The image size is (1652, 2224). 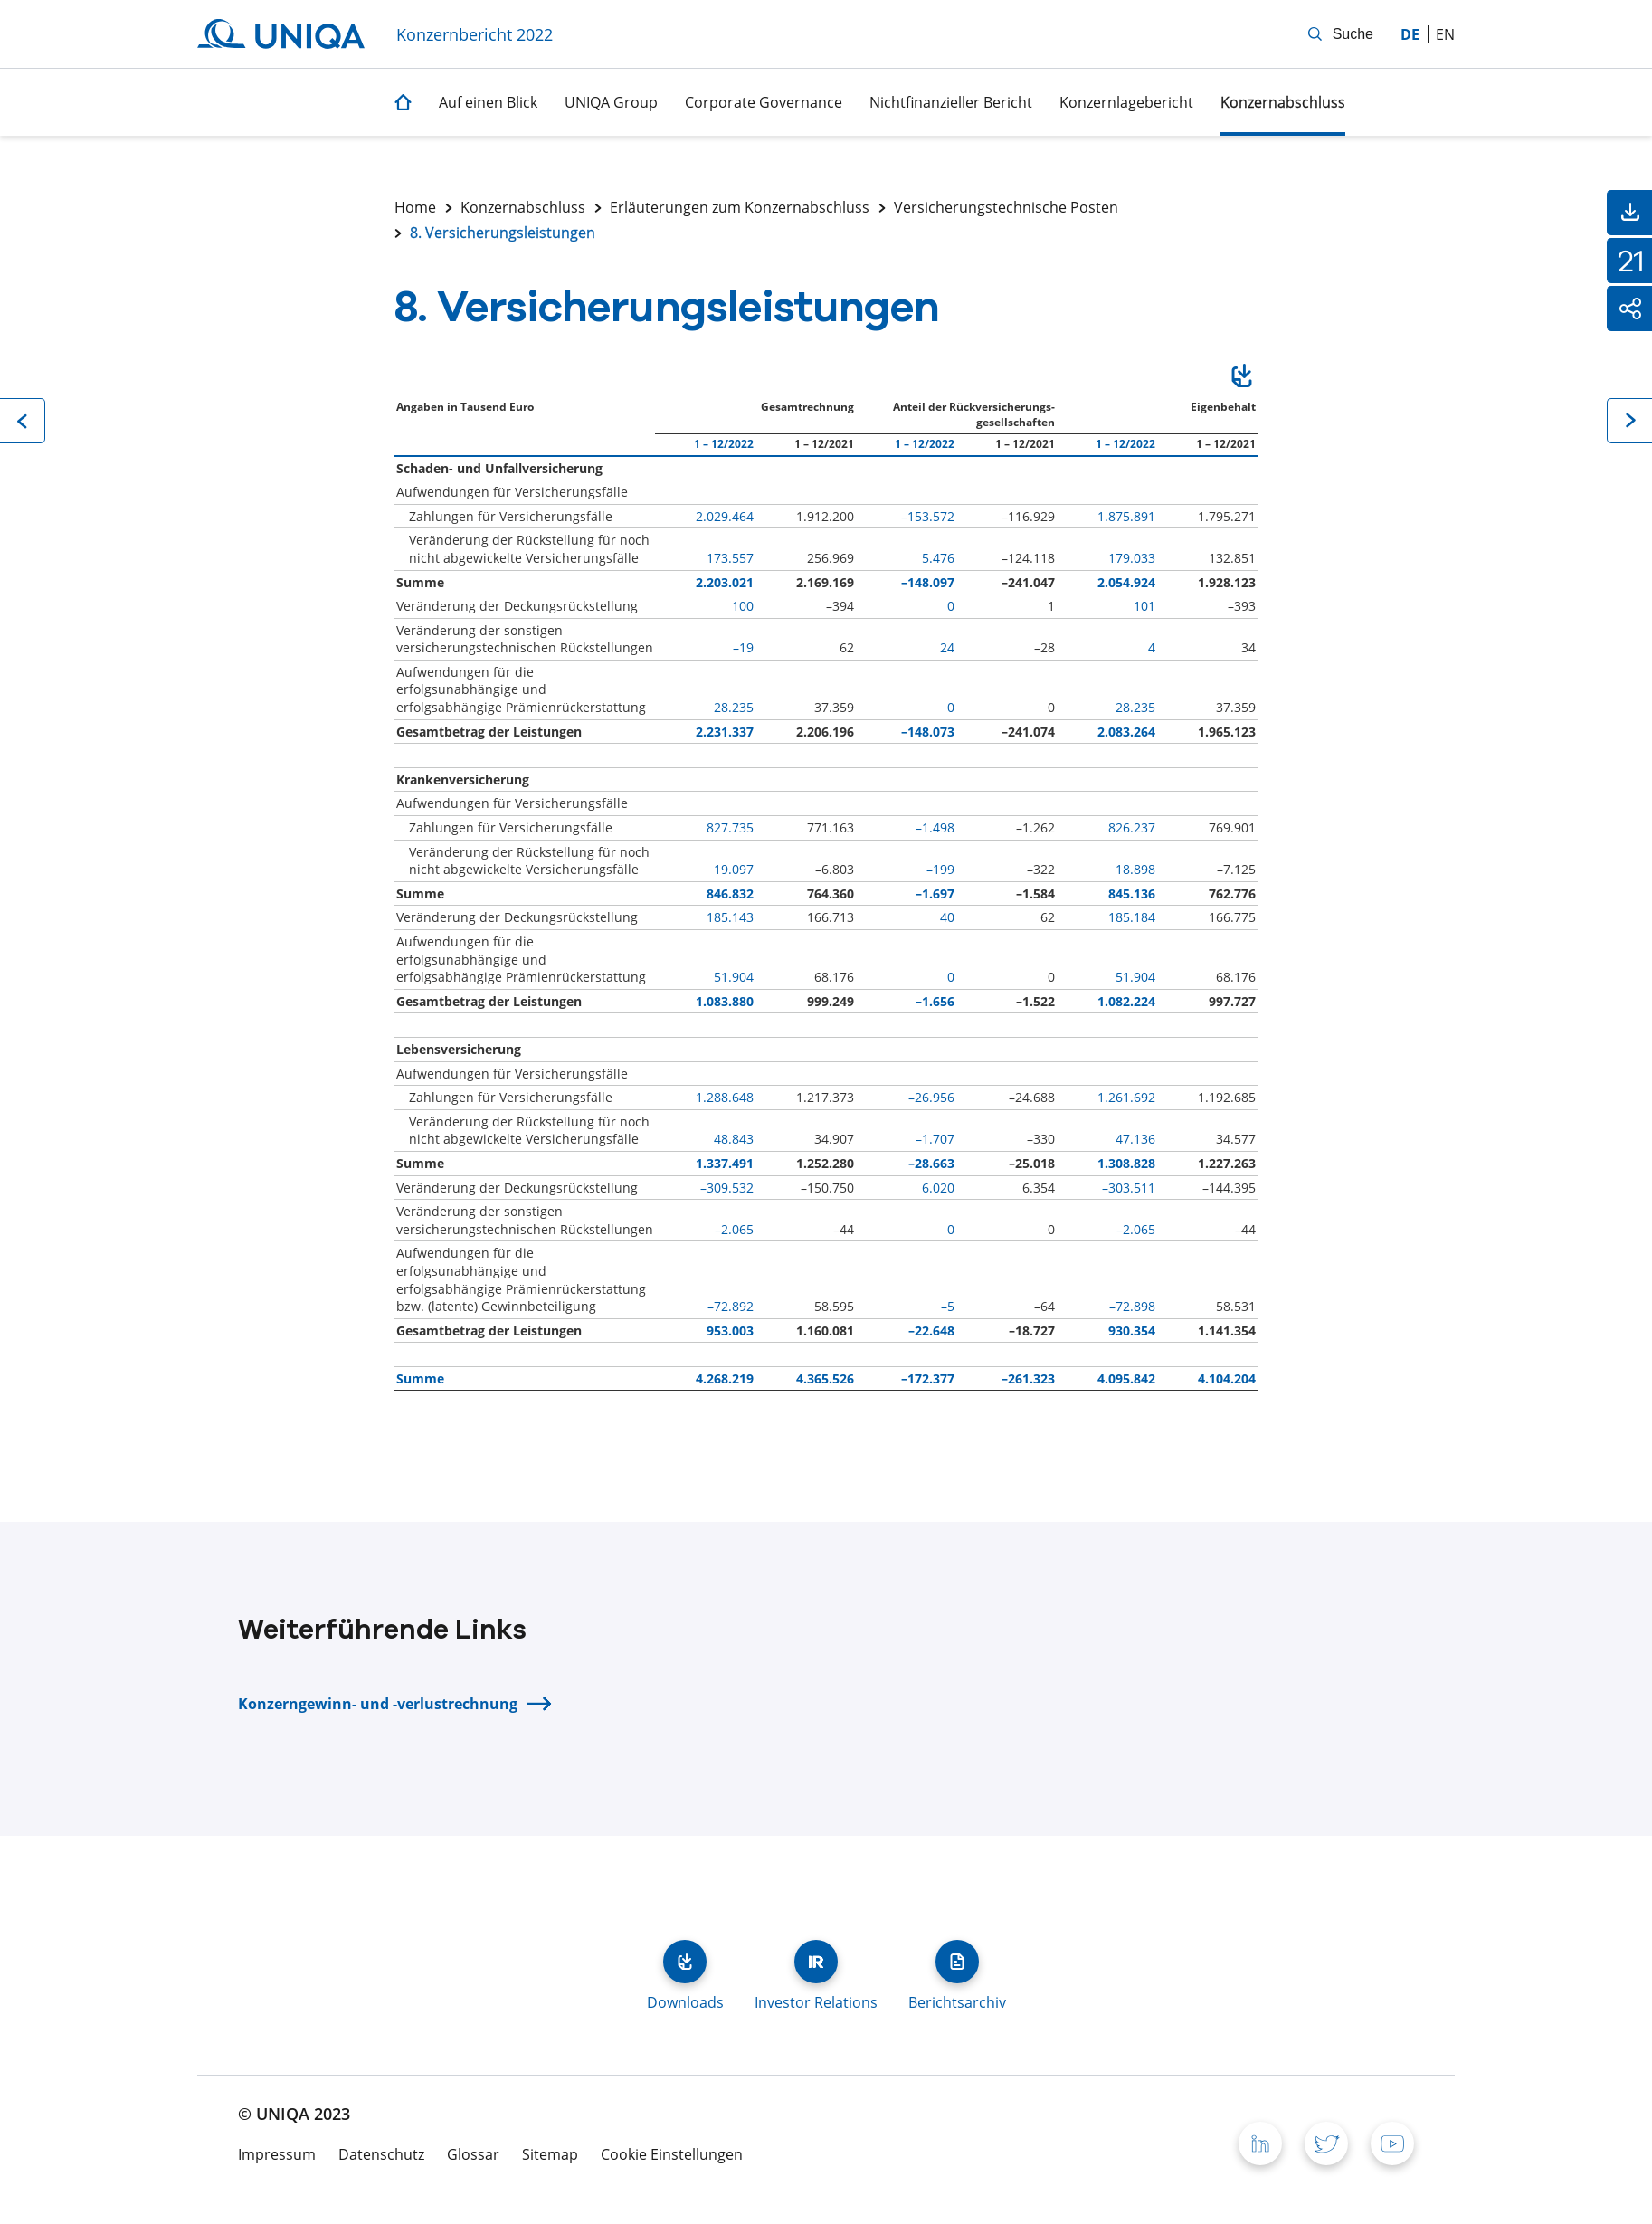 What do you see at coordinates (1409, 34) in the screenshot?
I see `de` at bounding box center [1409, 34].